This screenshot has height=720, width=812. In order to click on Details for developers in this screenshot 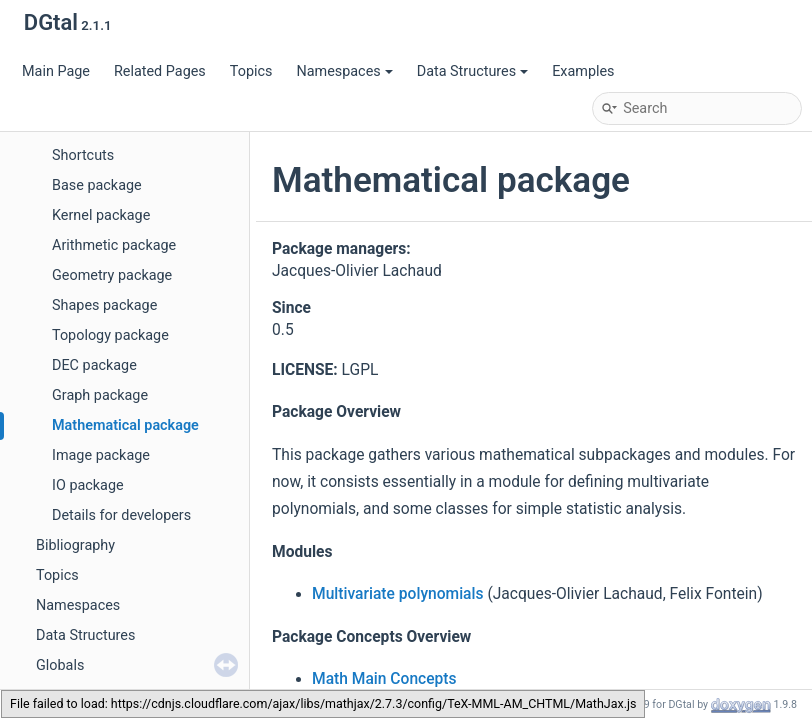, I will do `click(121, 515)`.